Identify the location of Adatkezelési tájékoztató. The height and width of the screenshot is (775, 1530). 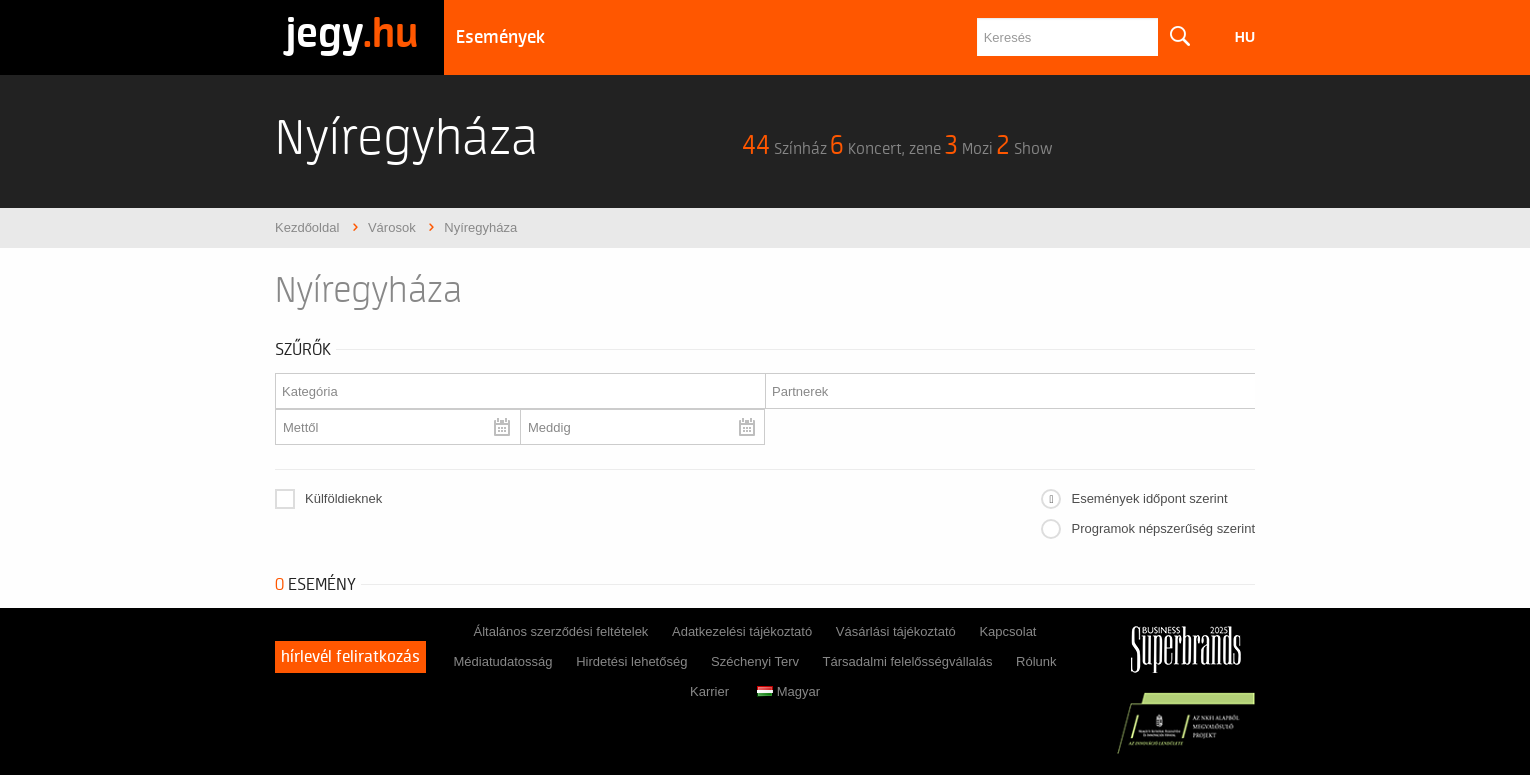
(742, 631).